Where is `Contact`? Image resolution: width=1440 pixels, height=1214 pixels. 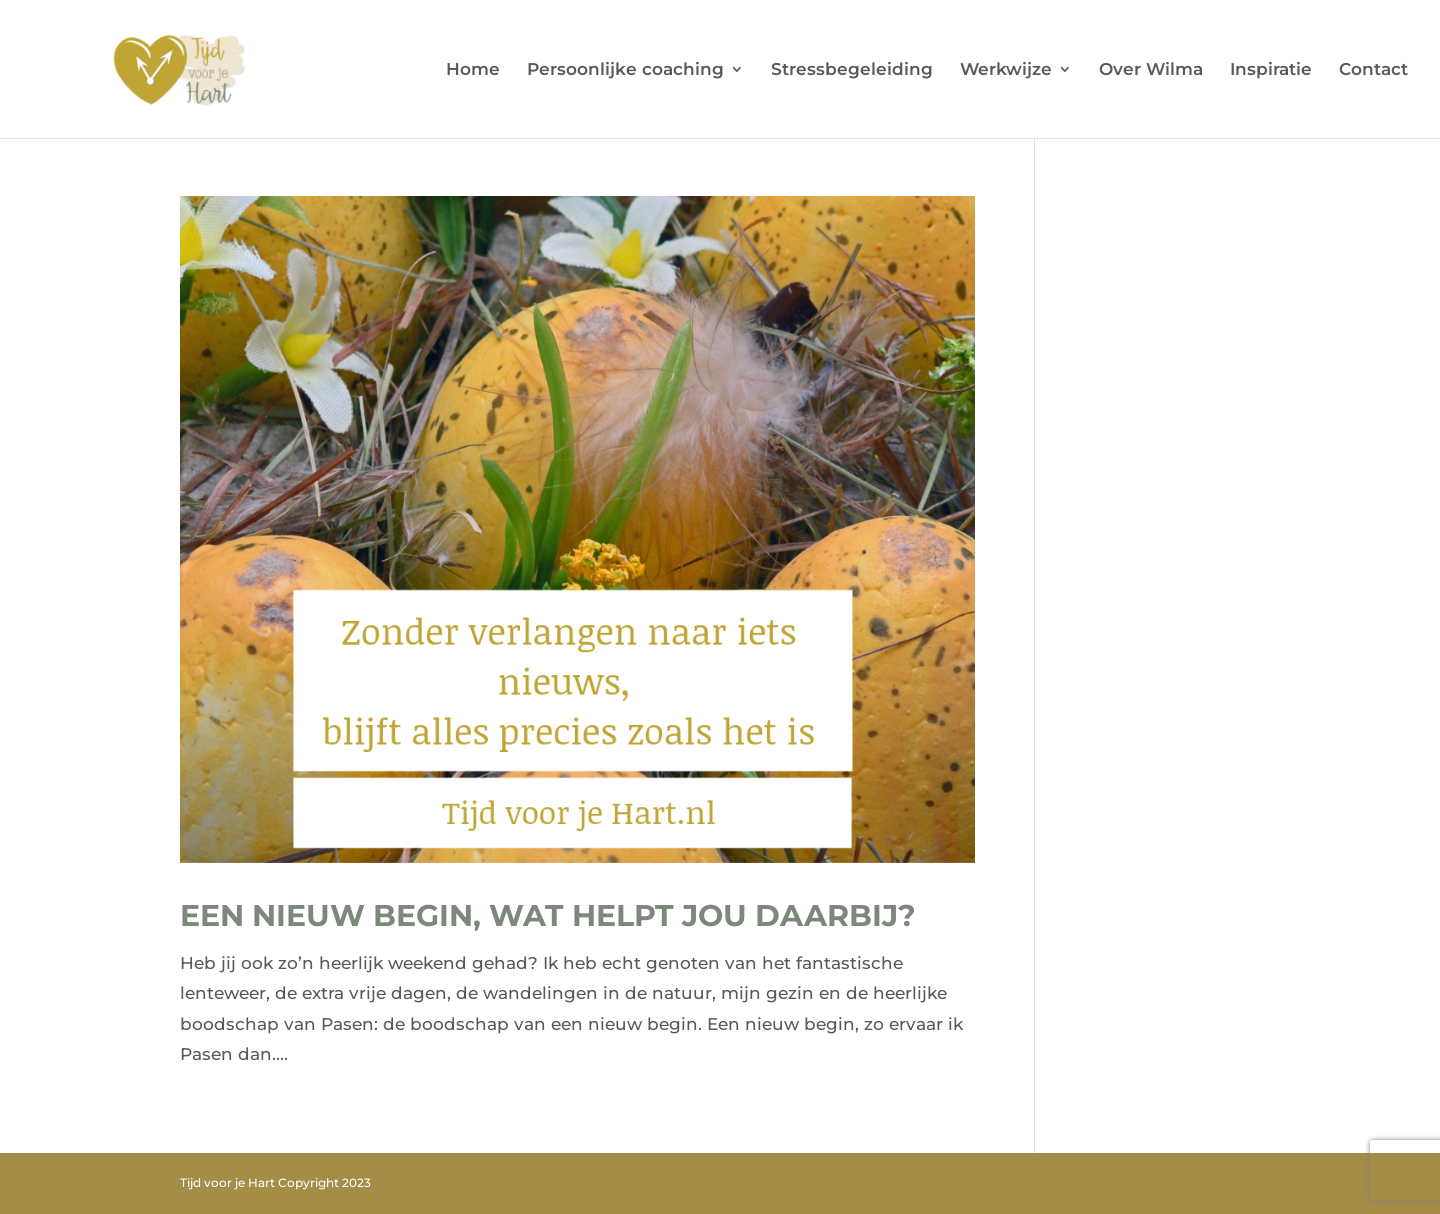 Contact is located at coordinates (1373, 70).